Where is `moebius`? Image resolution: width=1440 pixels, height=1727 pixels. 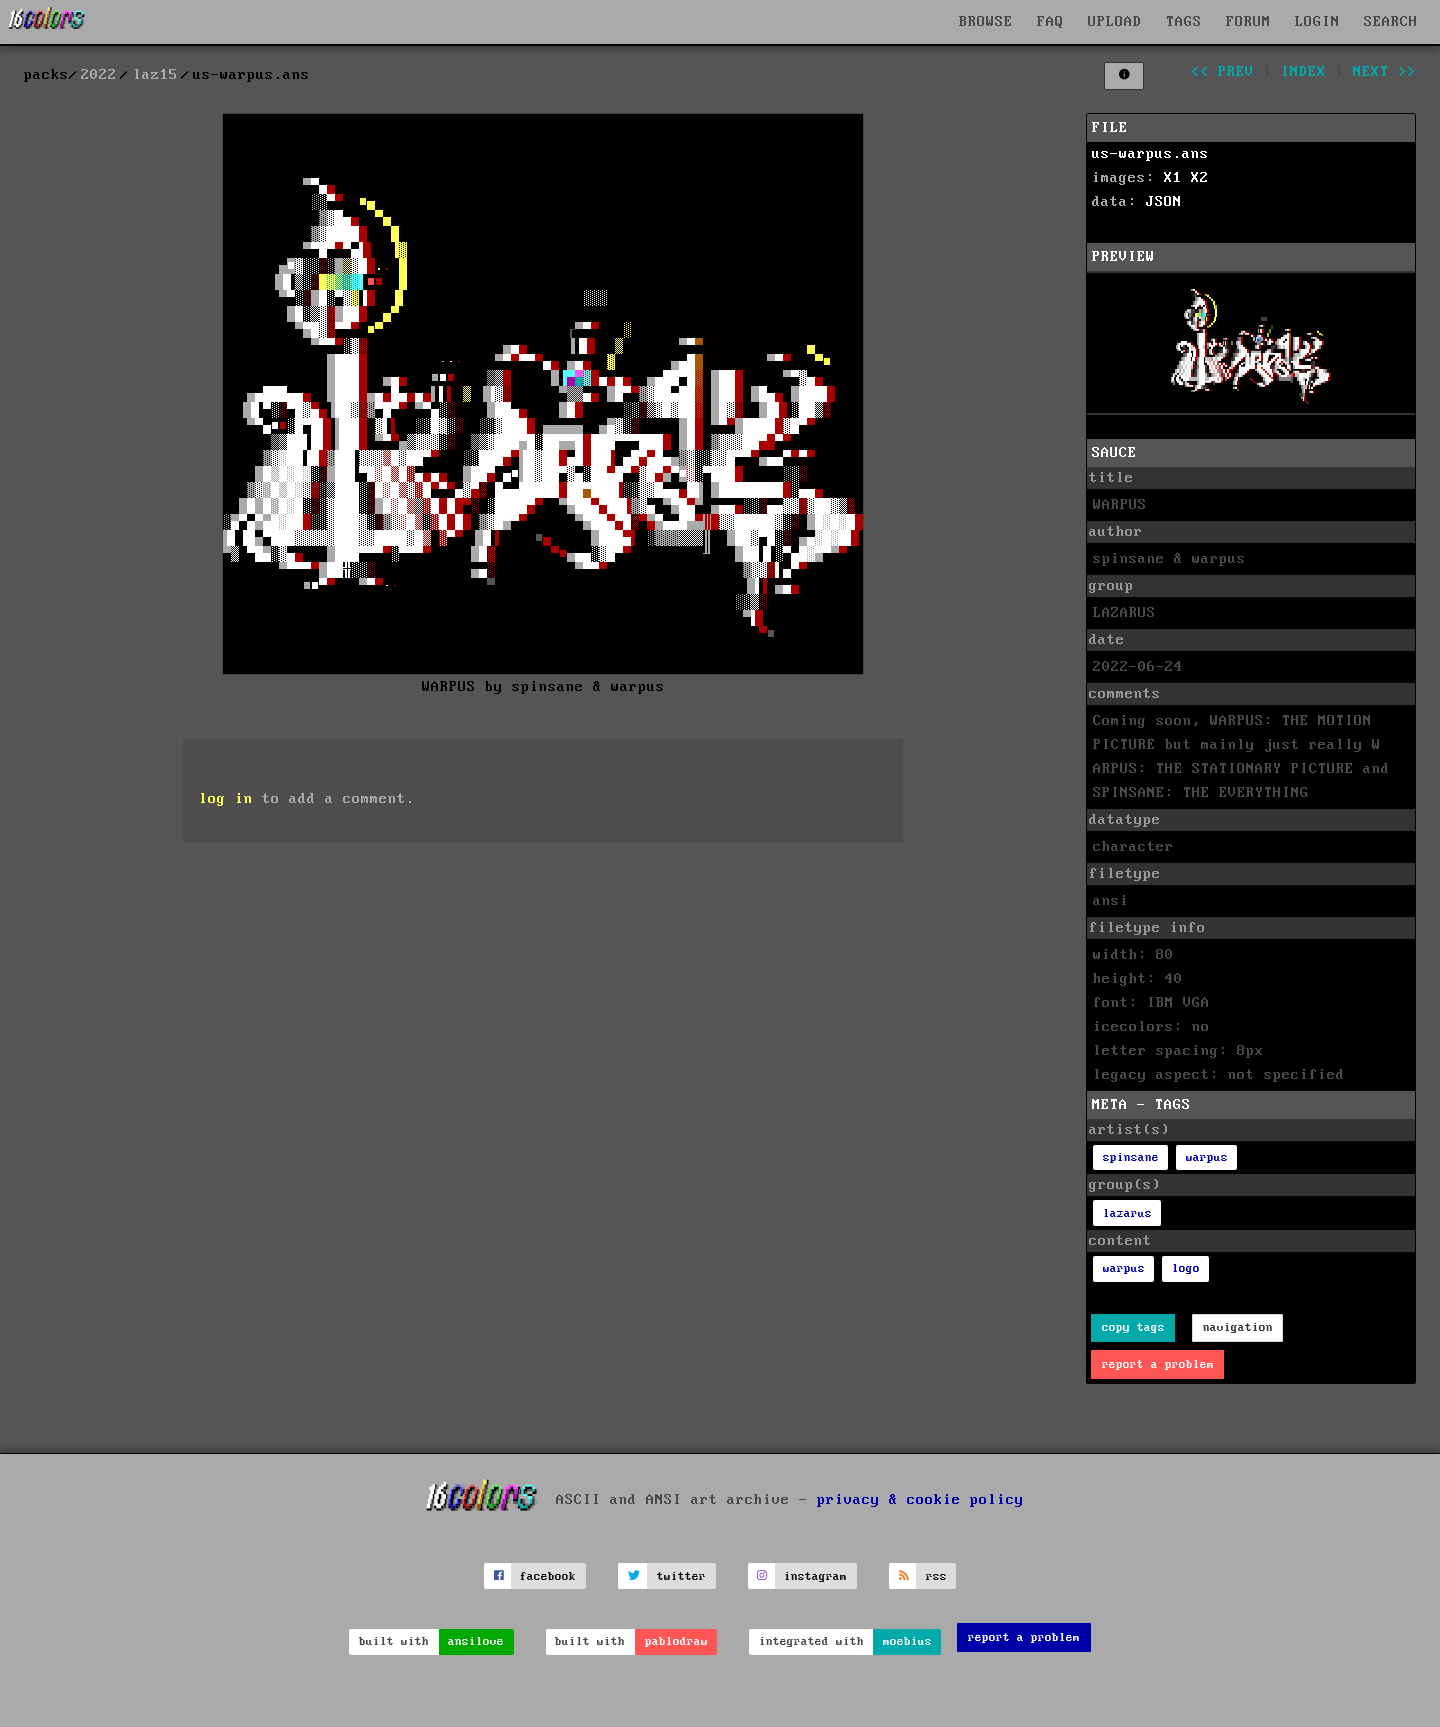 moebius is located at coordinates (907, 1641).